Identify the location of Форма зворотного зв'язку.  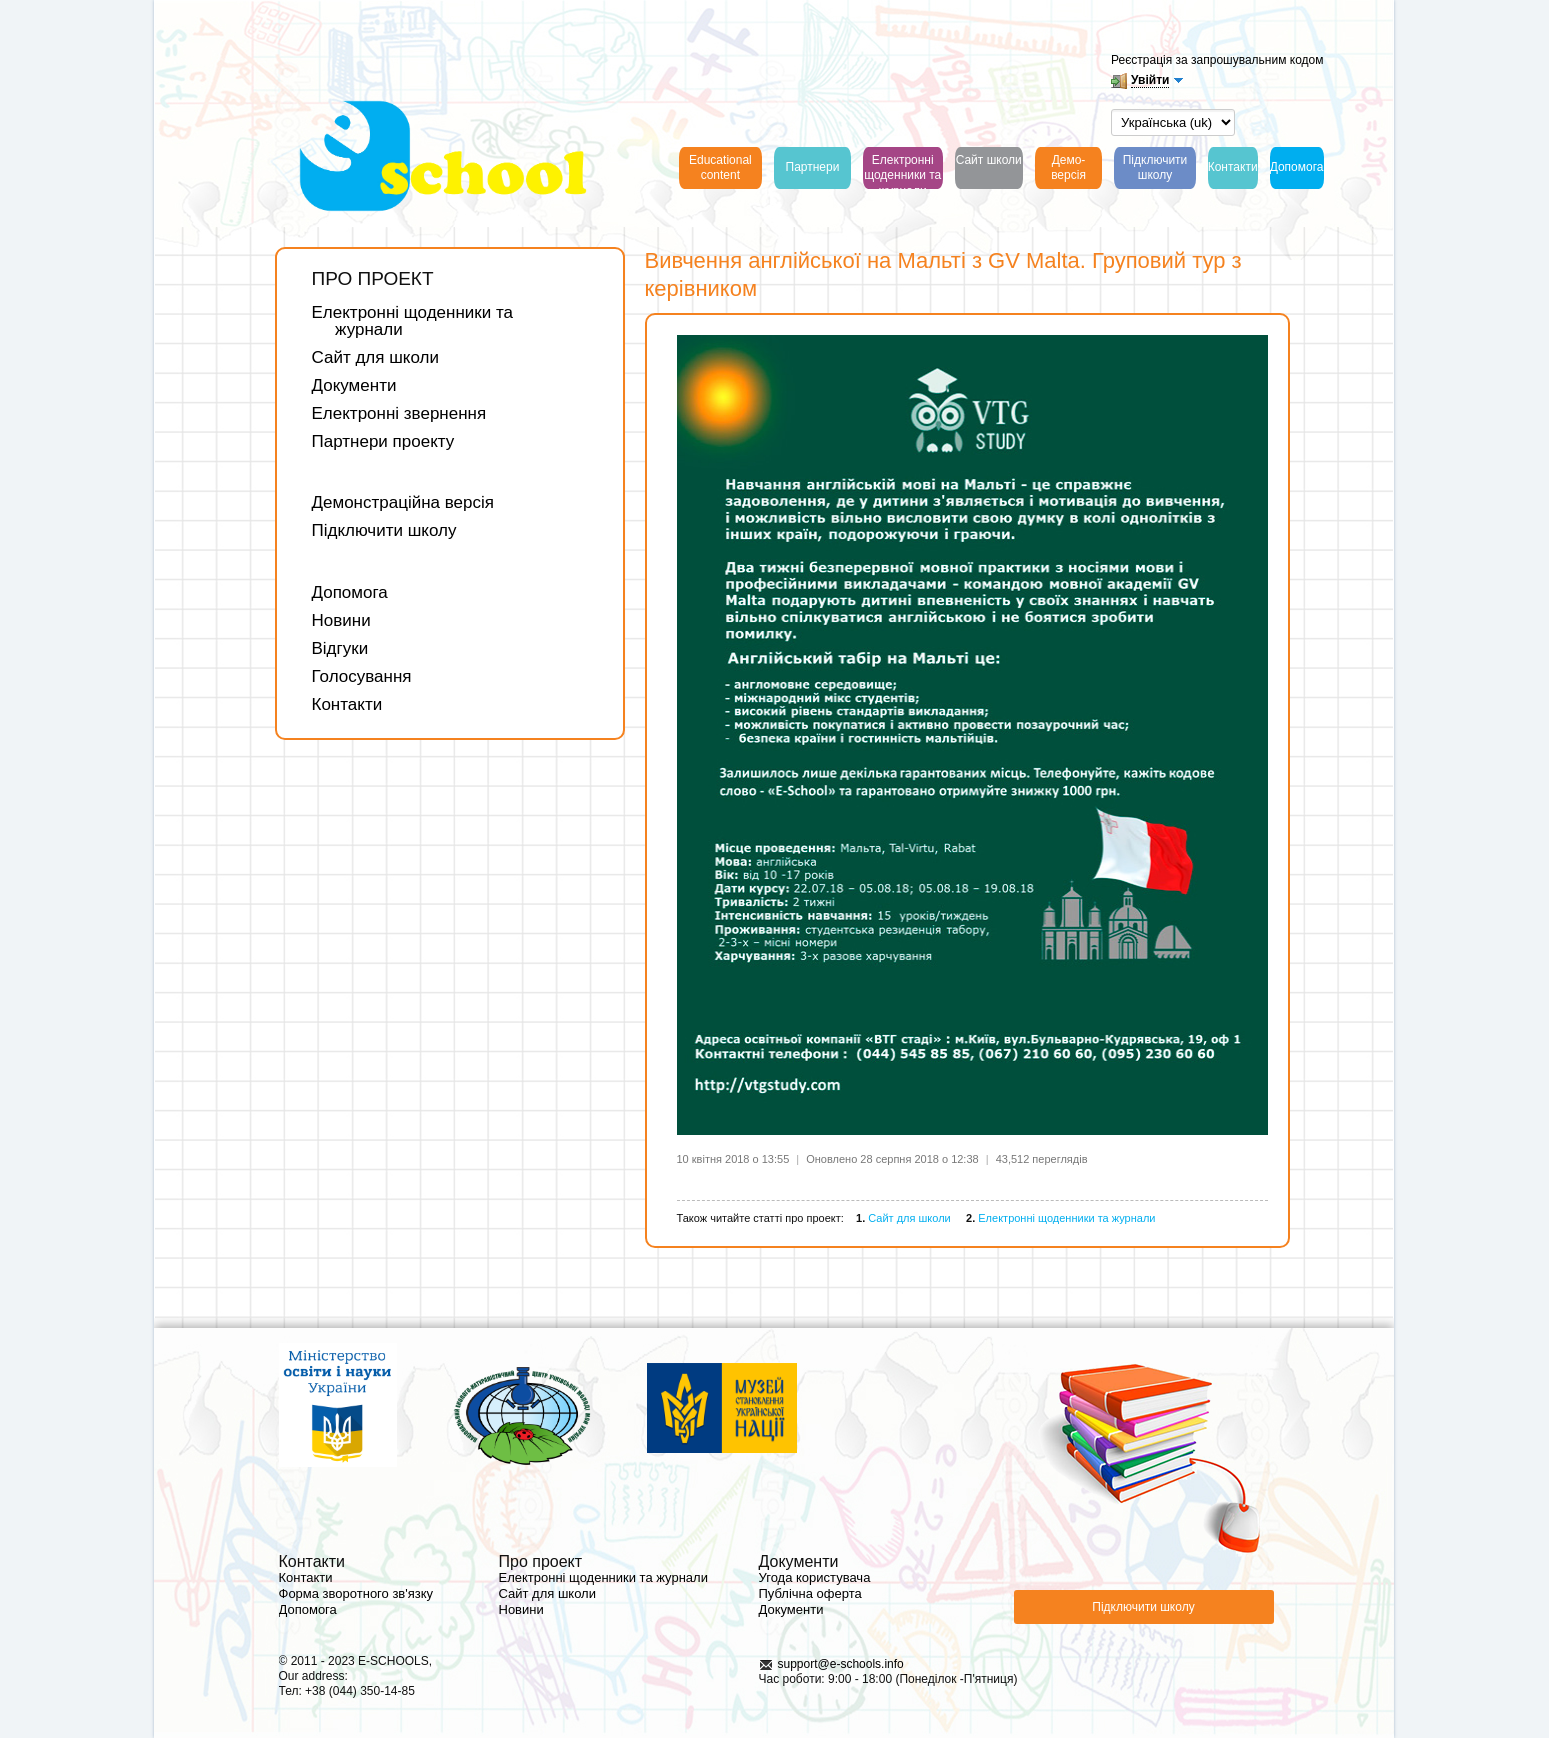
(356, 1593).